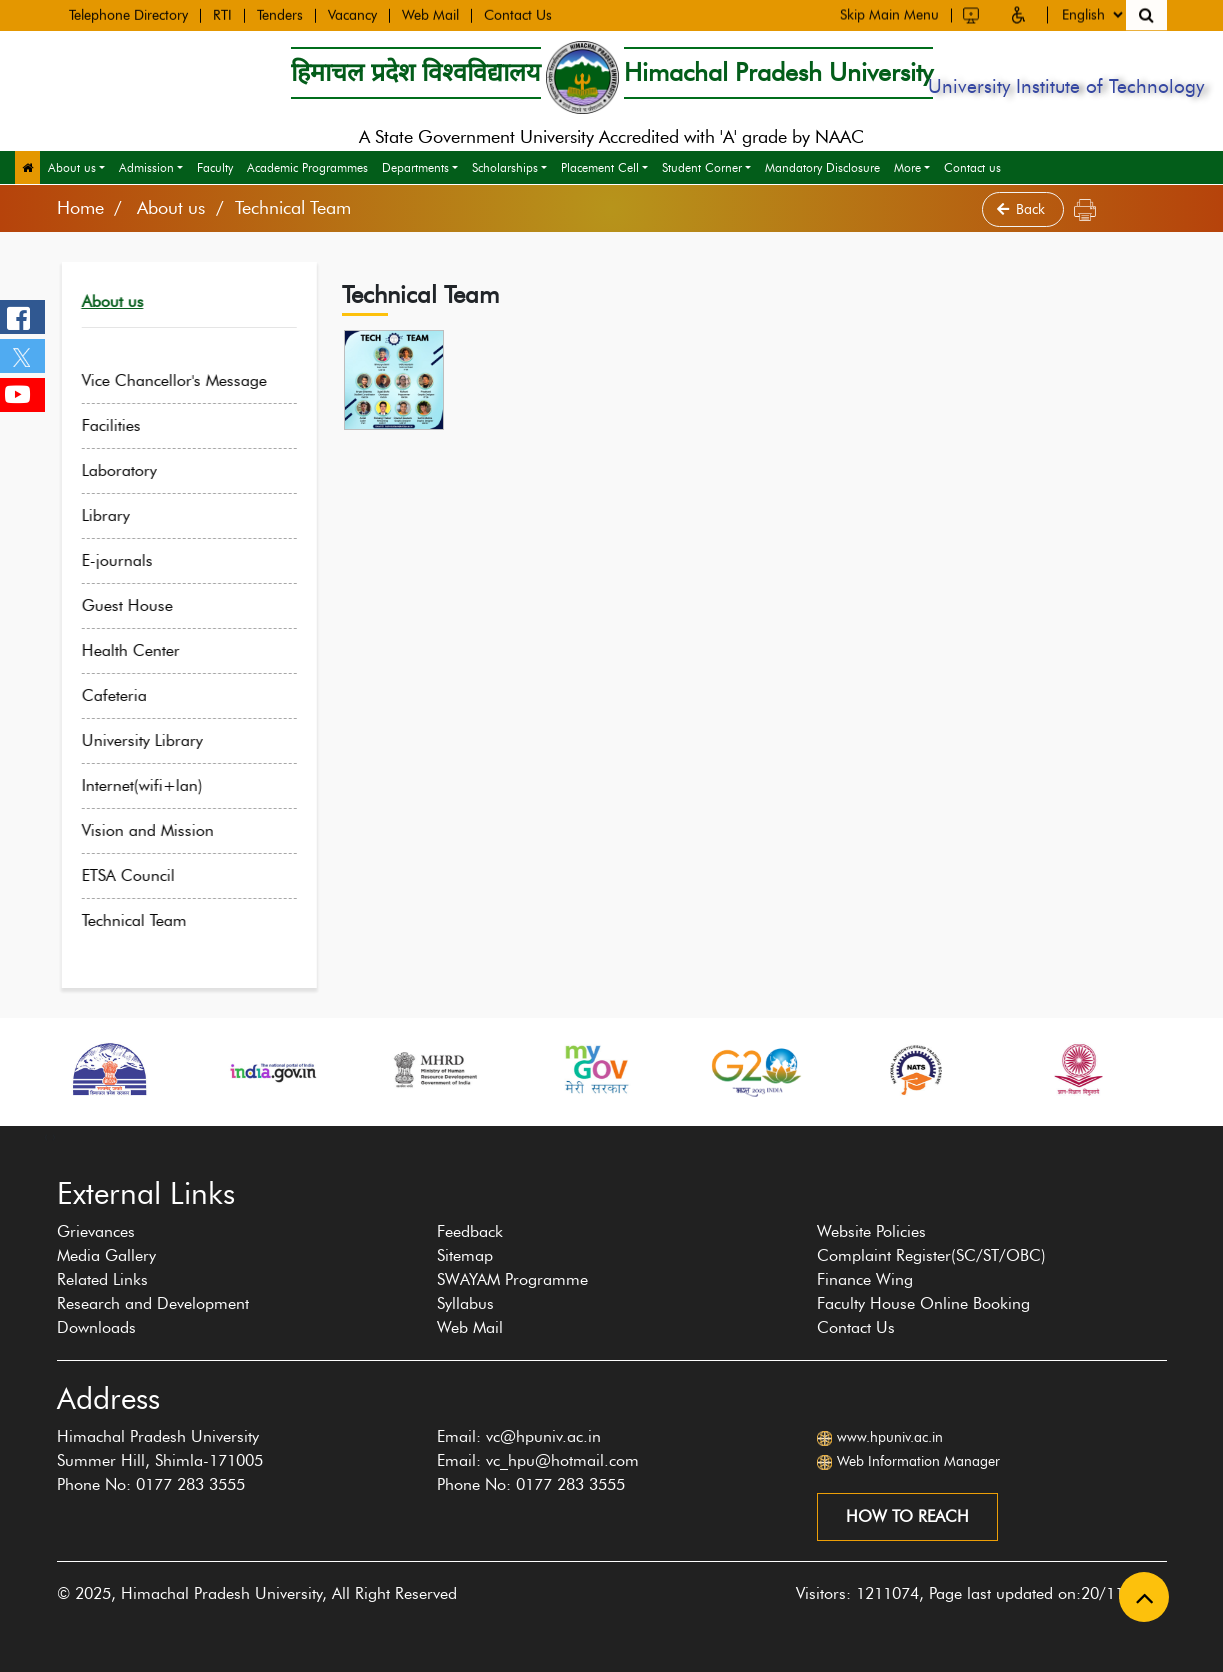 This screenshot has width=1223, height=1672. Describe the element at coordinates (702, 167) in the screenshot. I see `Student Corner` at that location.